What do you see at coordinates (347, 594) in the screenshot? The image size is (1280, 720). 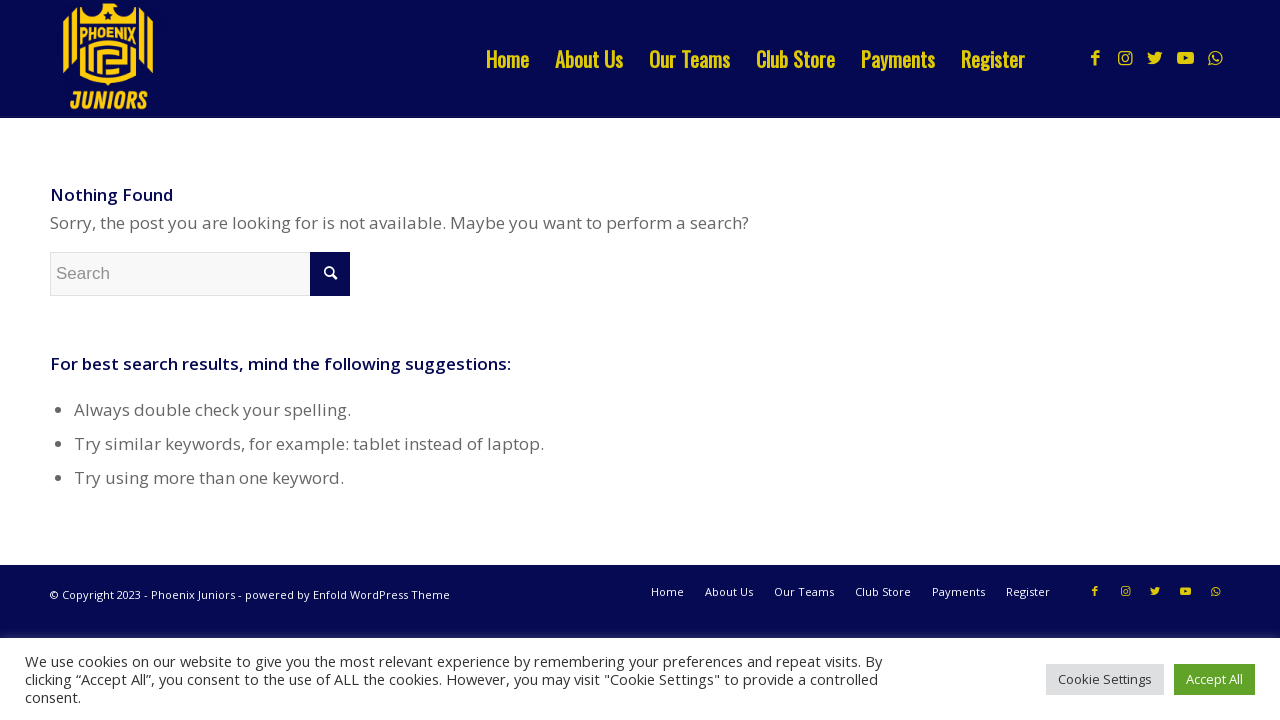 I see `powered by Enfold WordPress Theme` at bounding box center [347, 594].